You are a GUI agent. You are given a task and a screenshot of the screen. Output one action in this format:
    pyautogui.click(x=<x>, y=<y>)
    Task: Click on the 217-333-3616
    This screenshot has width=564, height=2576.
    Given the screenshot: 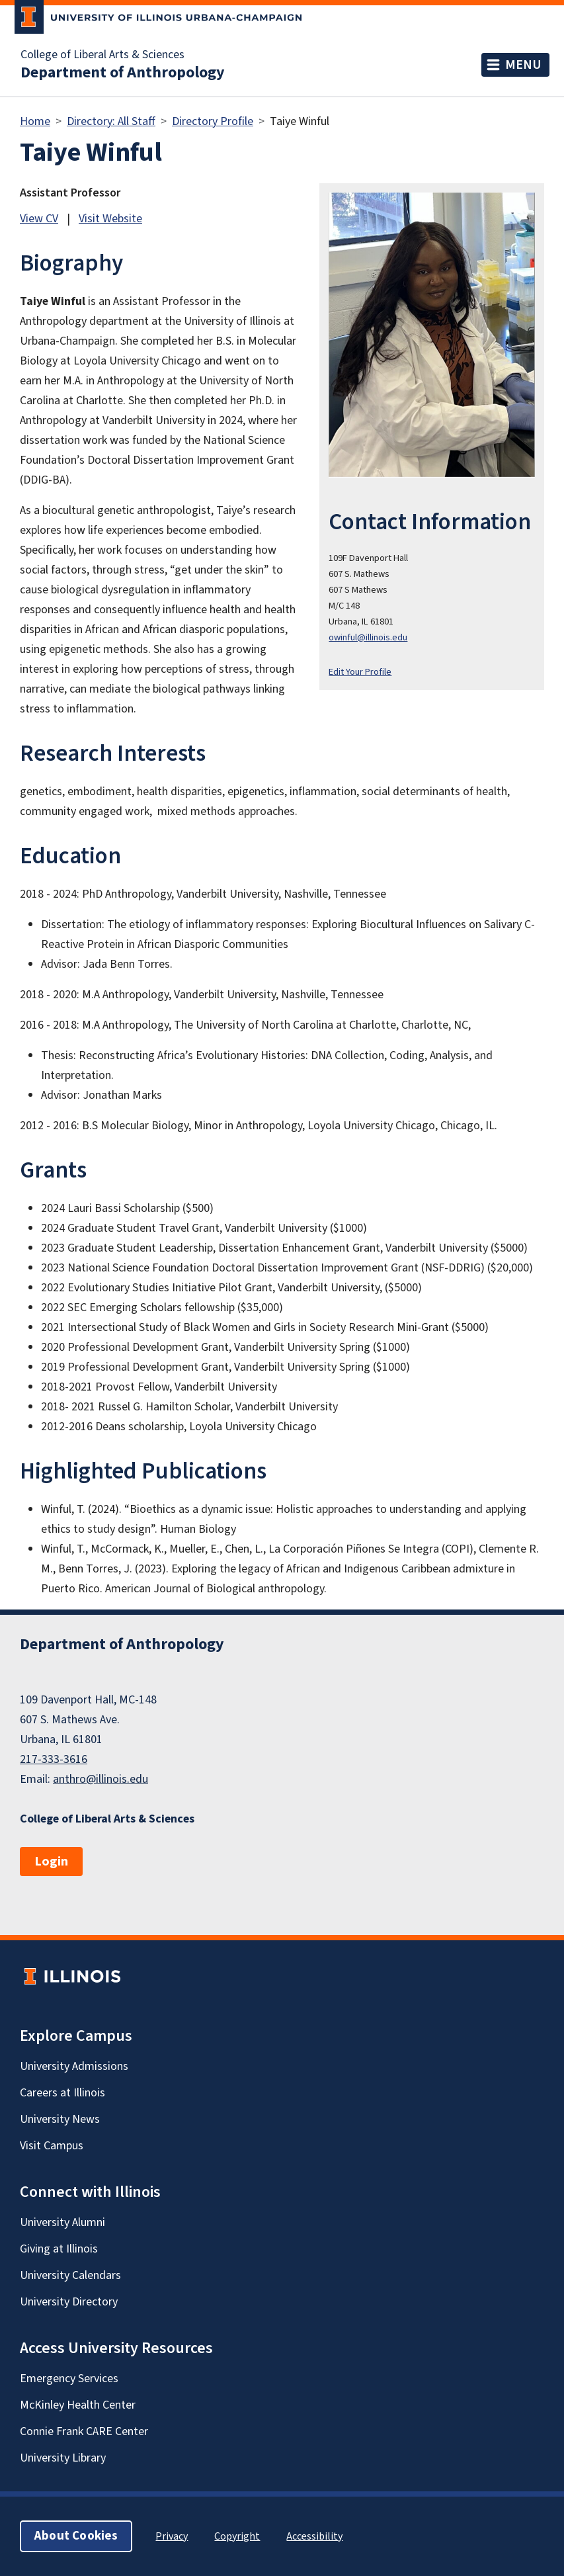 What is the action you would take?
    pyautogui.click(x=53, y=1759)
    